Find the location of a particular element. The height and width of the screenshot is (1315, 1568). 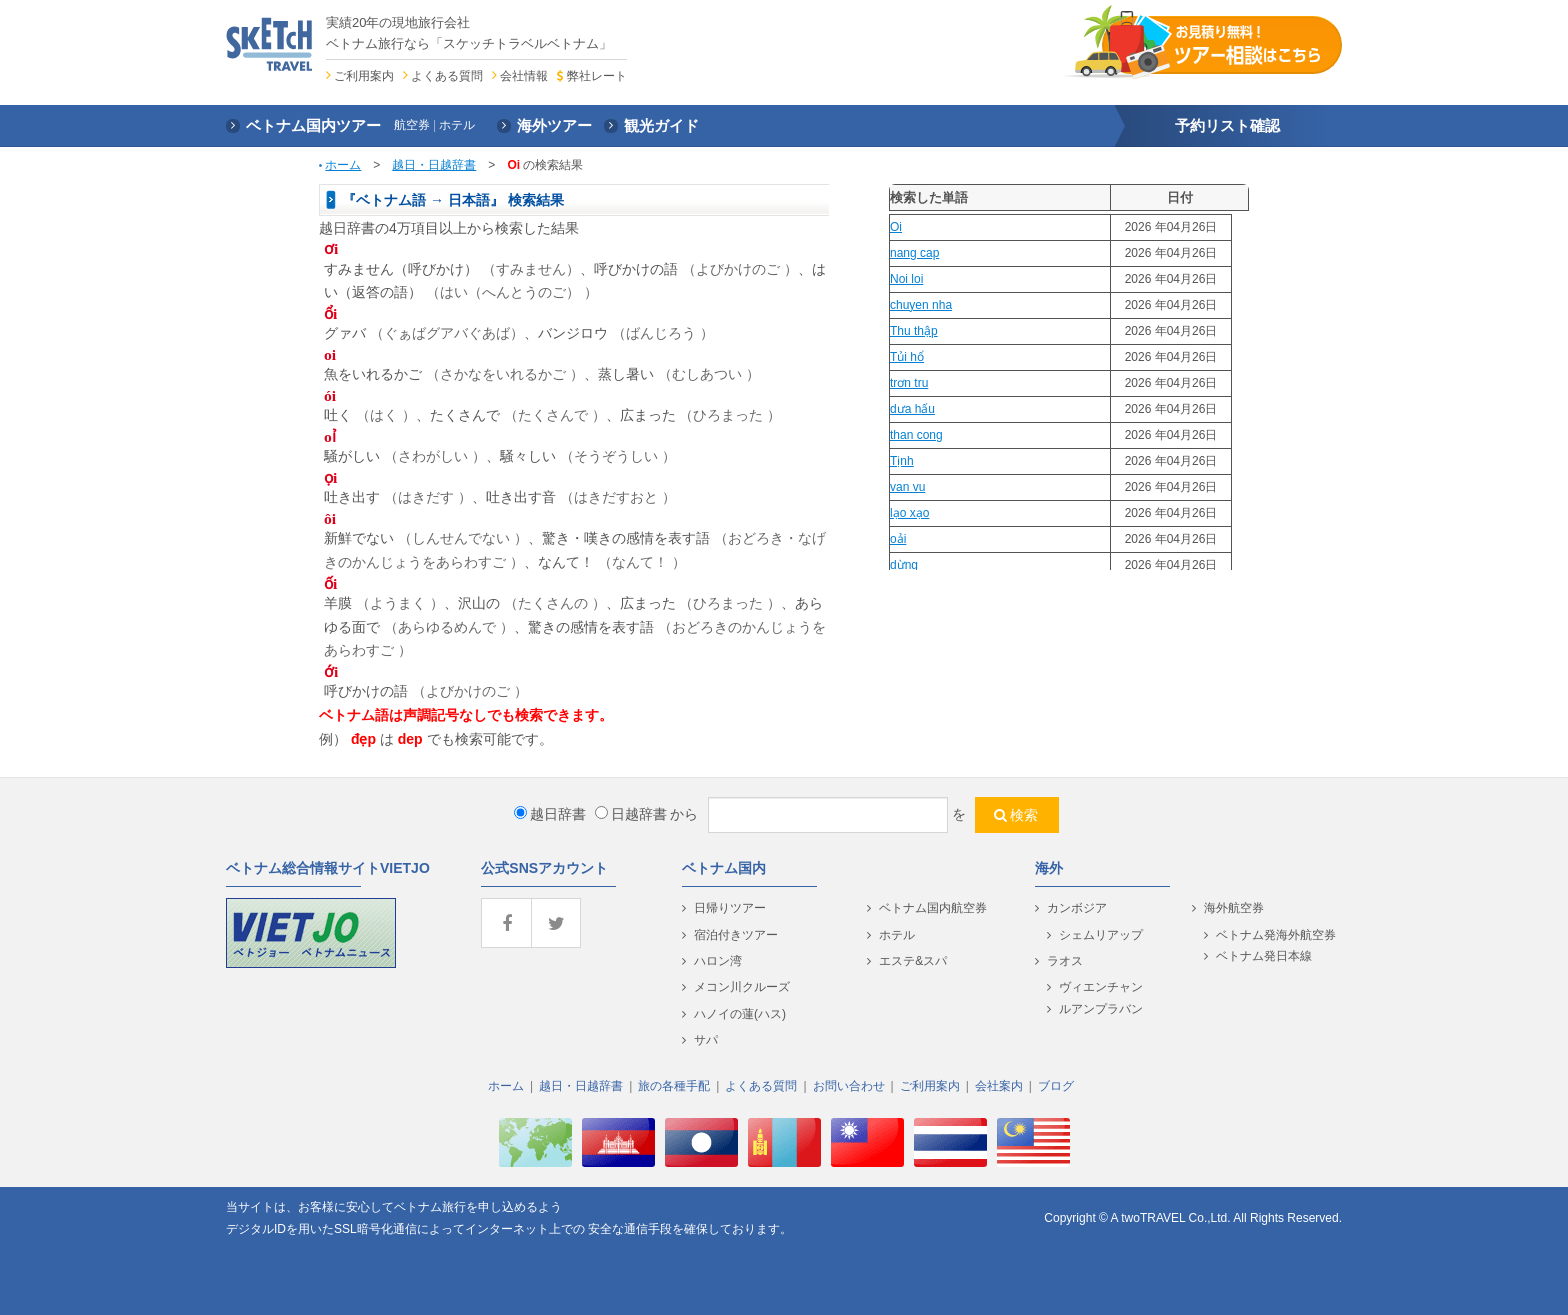

ラオス is located at coordinates (1065, 961).